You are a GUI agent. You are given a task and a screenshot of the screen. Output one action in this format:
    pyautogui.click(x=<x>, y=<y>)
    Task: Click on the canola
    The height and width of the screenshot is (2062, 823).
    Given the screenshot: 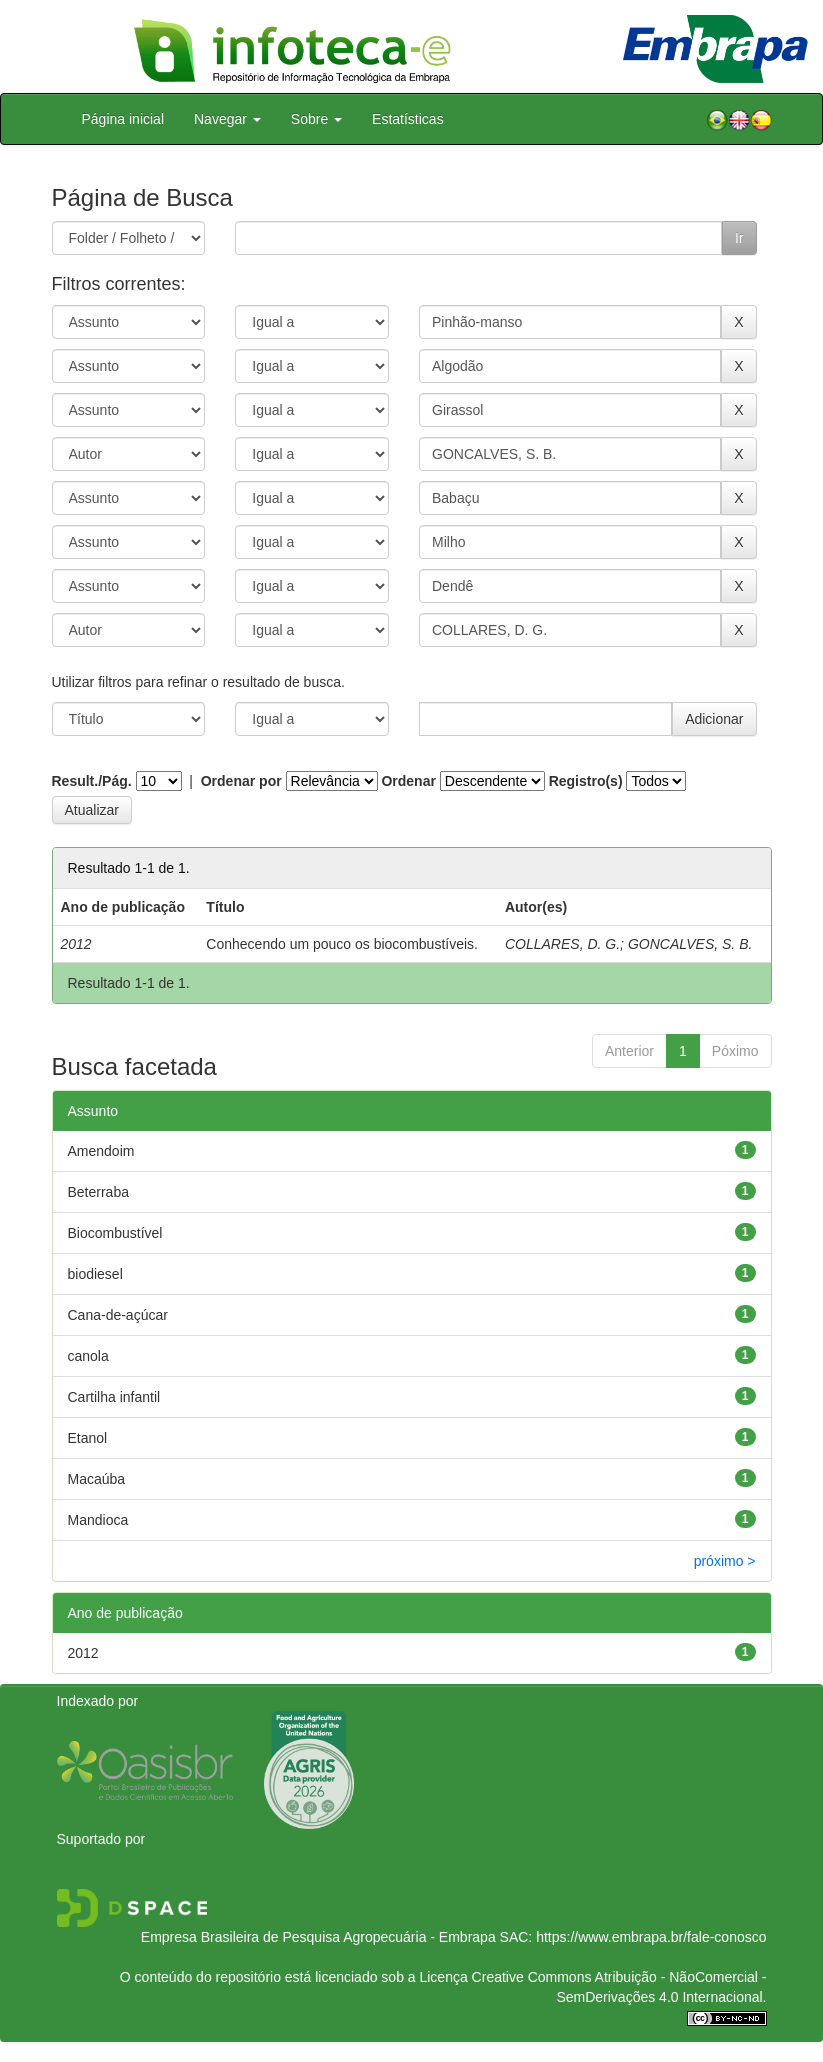 What is the action you would take?
    pyautogui.click(x=88, y=1356)
    